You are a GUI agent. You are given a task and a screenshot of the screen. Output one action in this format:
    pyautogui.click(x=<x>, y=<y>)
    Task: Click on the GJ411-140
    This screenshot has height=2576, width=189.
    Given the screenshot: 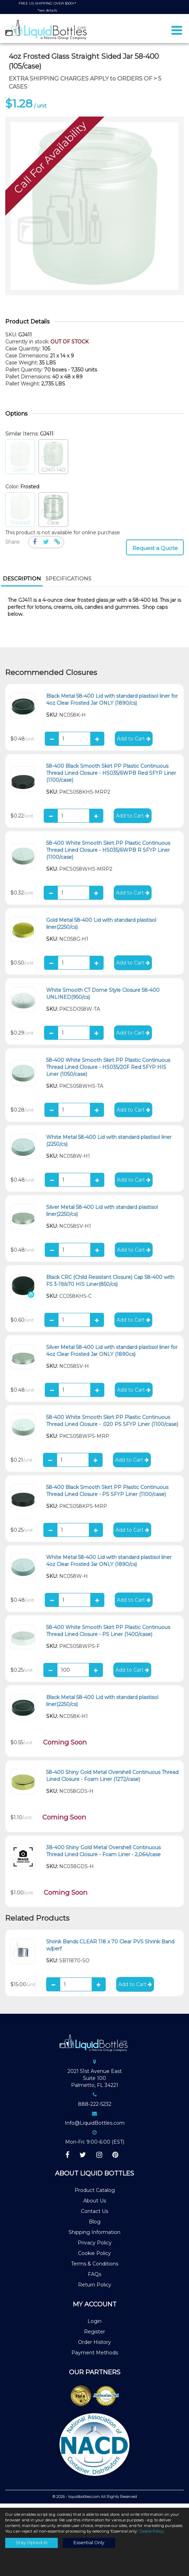 What is the action you would take?
    pyautogui.click(x=53, y=461)
    